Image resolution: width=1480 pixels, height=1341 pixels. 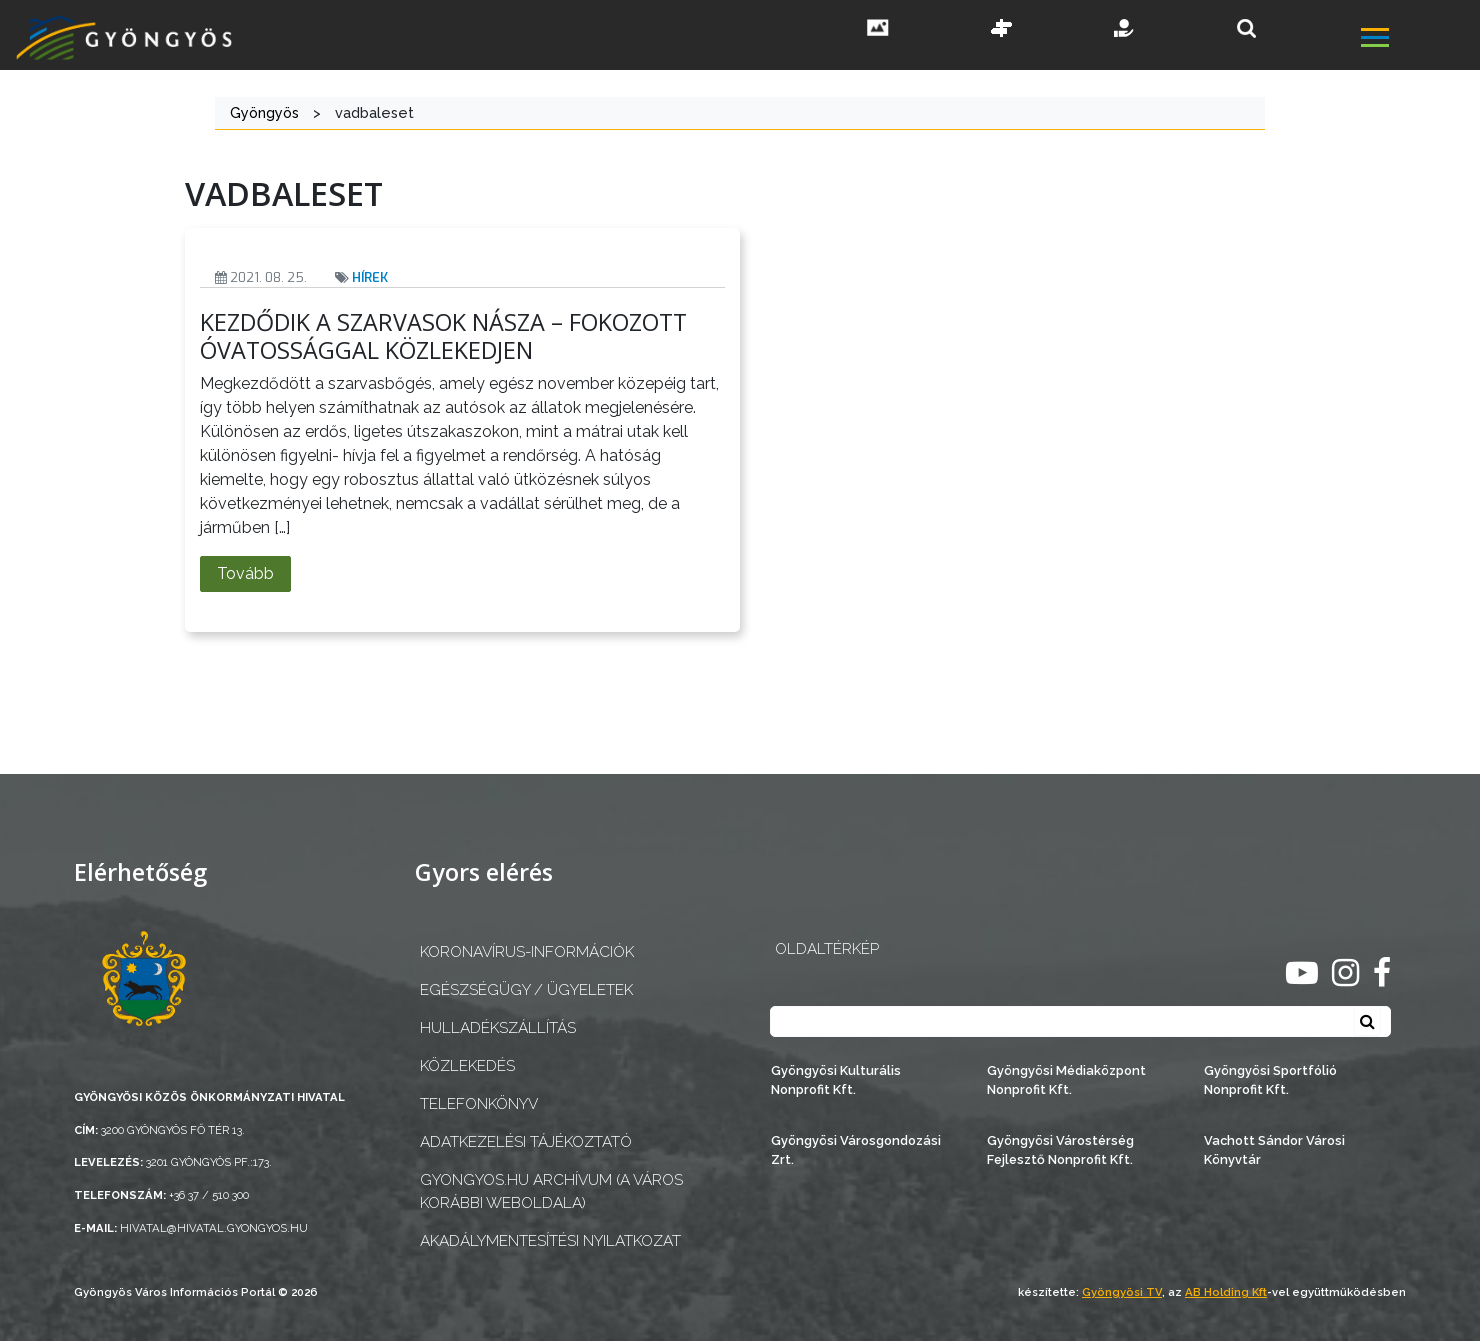 I want to click on OLDALTÉRKÉP, so click(x=827, y=949).